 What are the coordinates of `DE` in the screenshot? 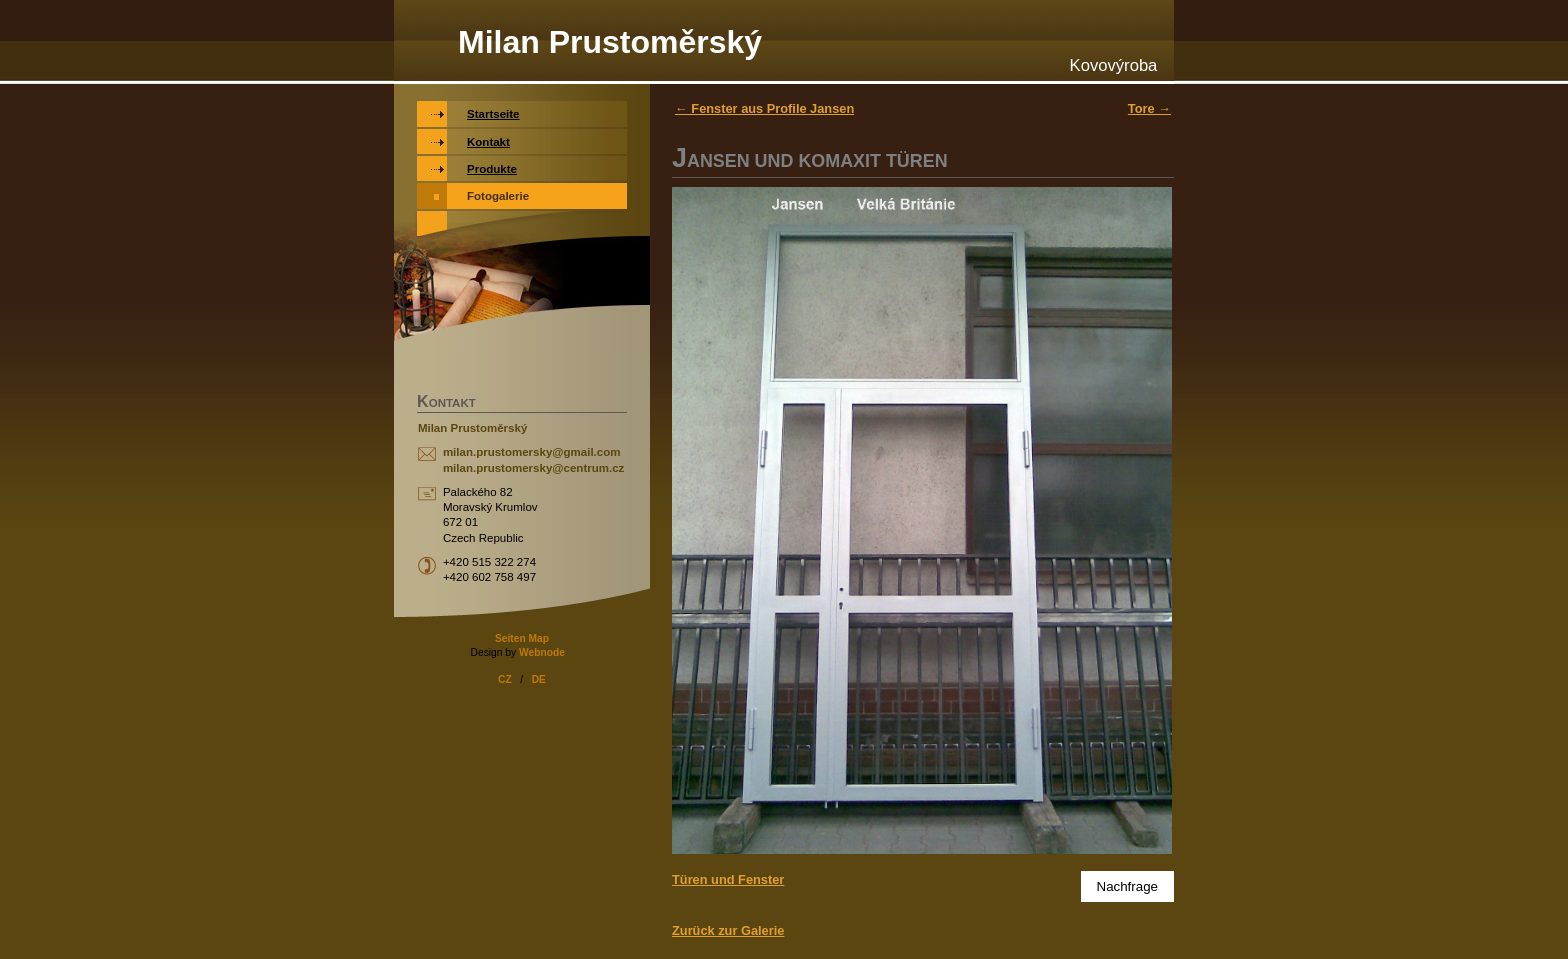 It's located at (539, 679).